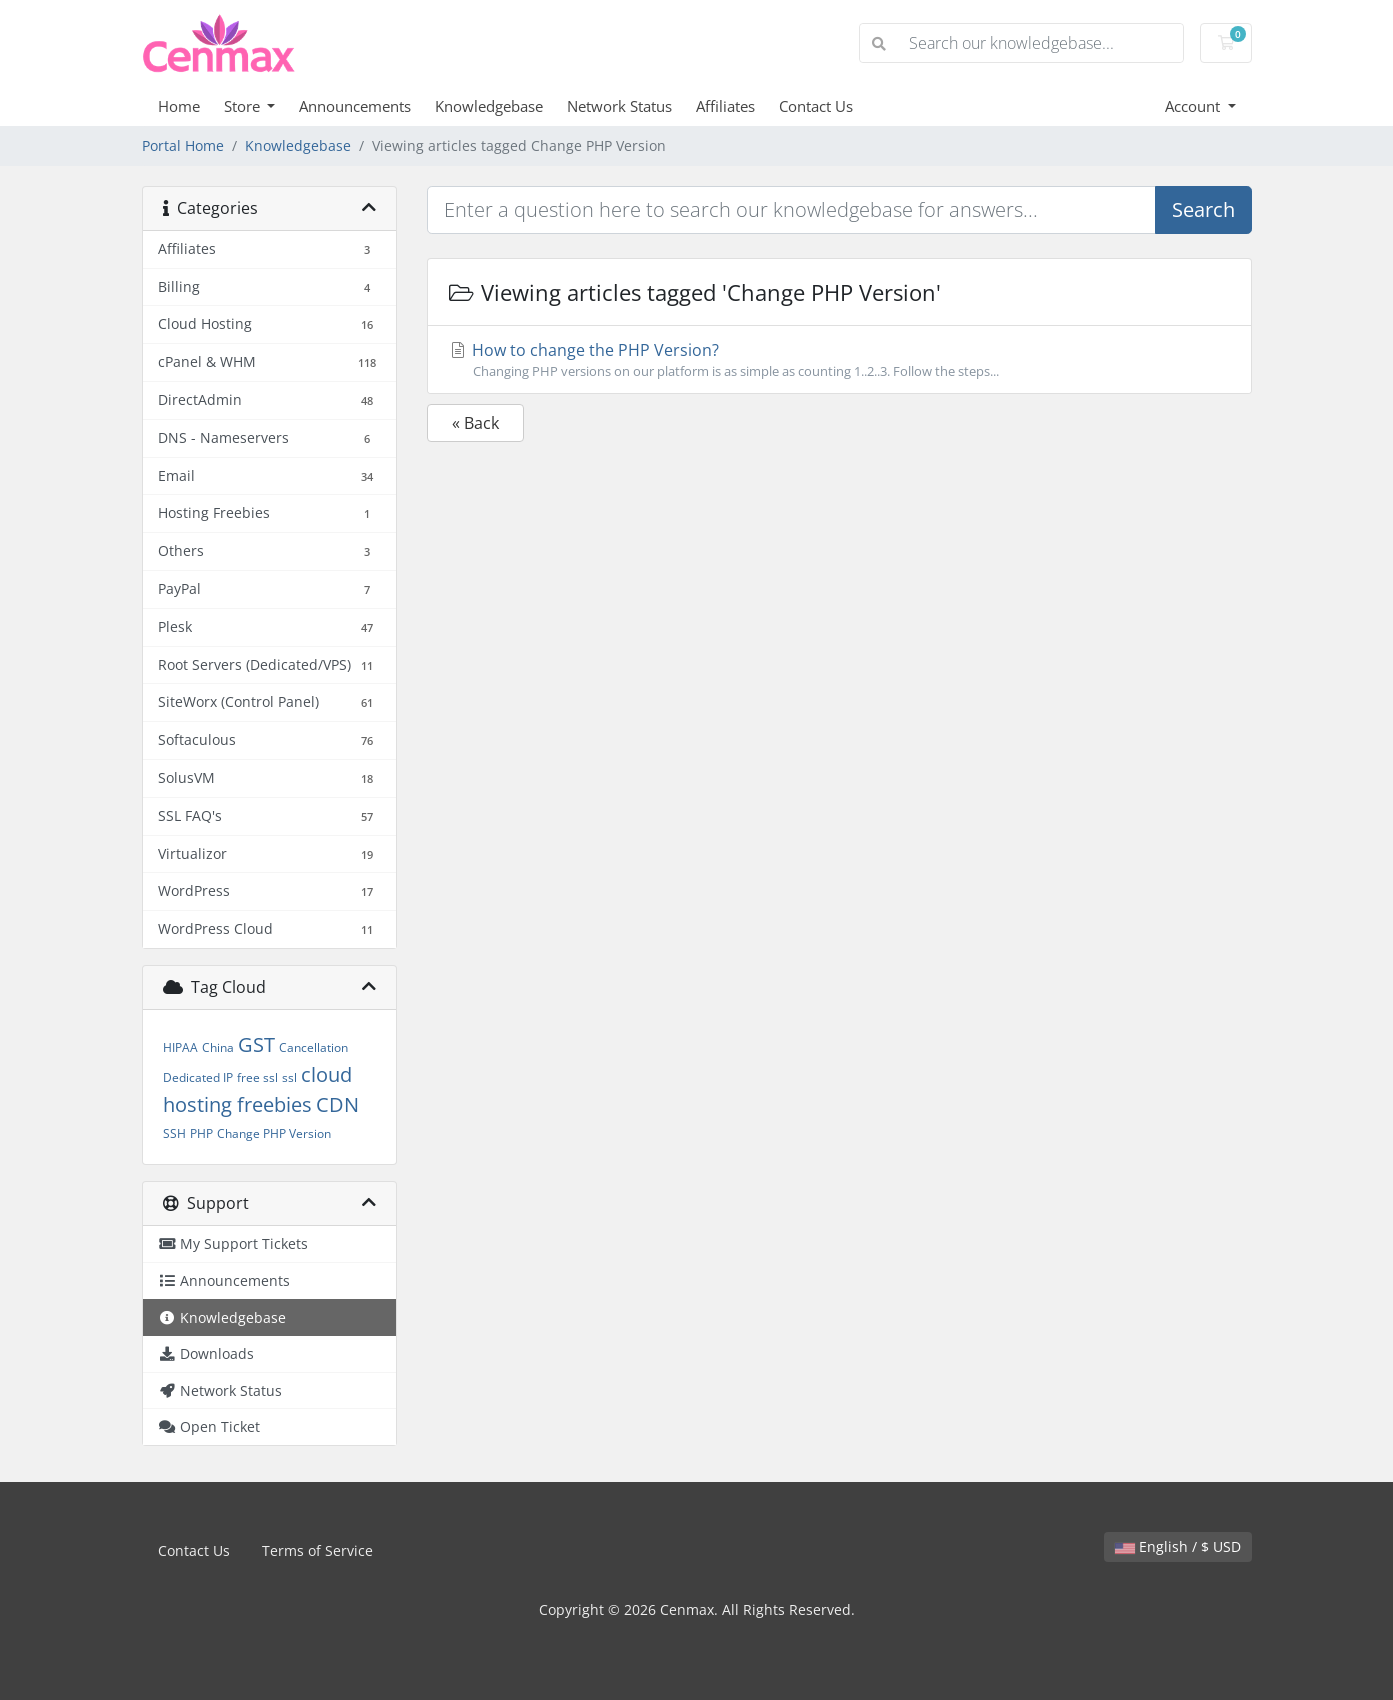 The height and width of the screenshot is (1700, 1393). What do you see at coordinates (313, 1047) in the screenshot?
I see `Cancellation` at bounding box center [313, 1047].